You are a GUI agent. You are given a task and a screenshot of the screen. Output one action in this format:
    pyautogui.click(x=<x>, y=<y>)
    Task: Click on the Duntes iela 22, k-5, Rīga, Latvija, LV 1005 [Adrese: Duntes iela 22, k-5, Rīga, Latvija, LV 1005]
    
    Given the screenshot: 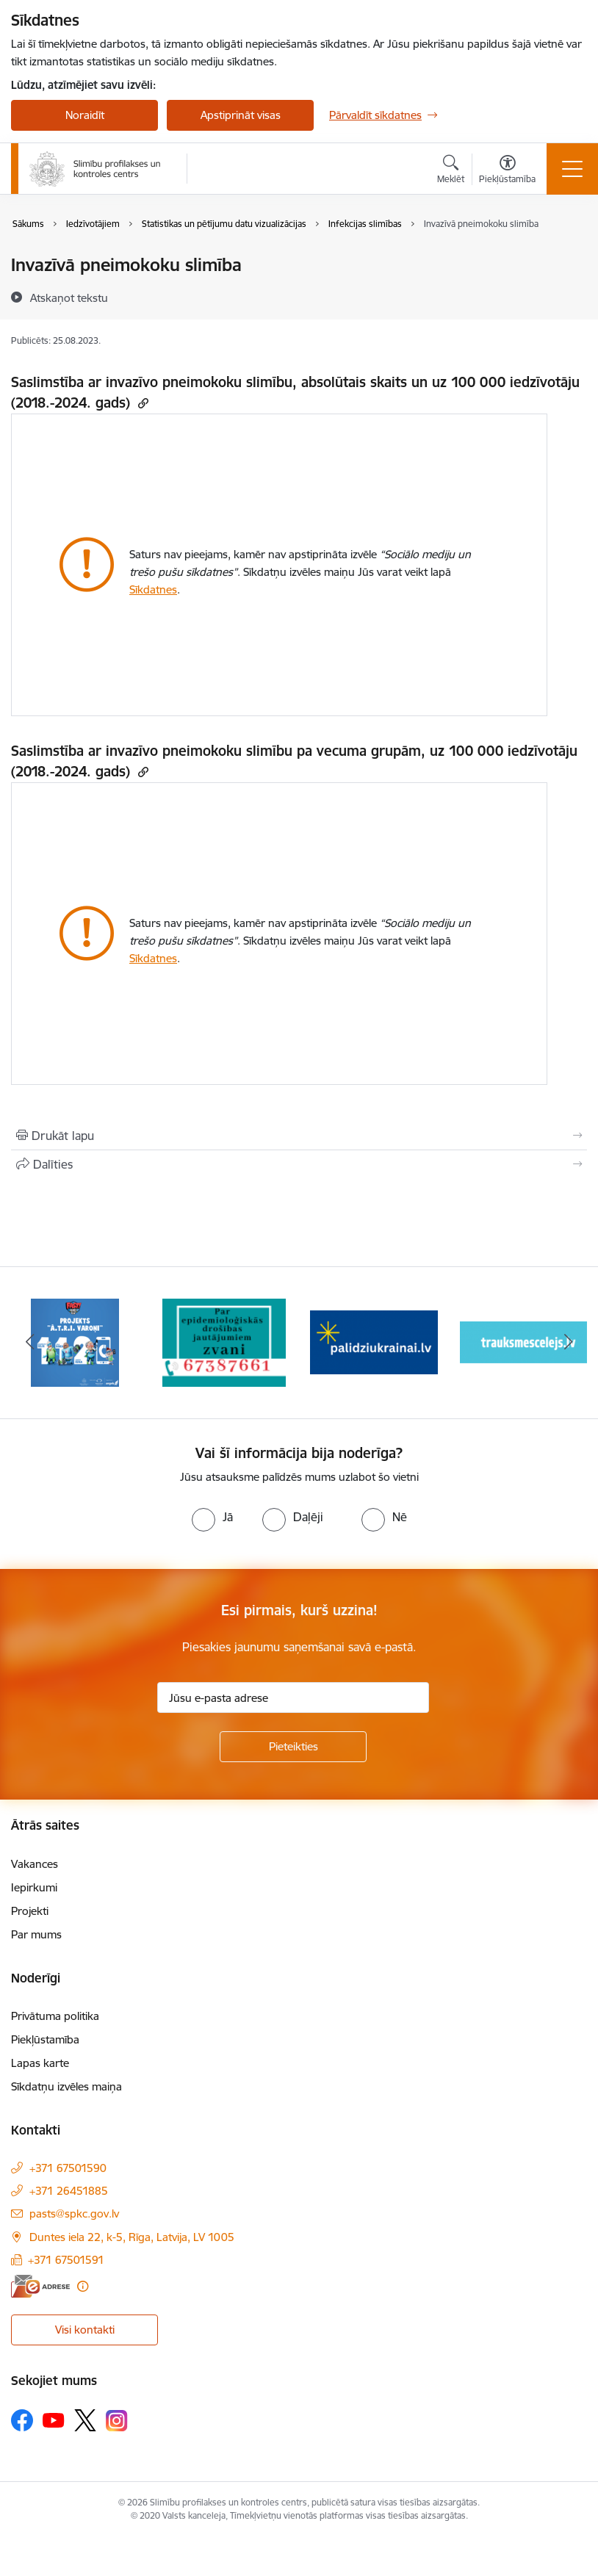 What is the action you would take?
    pyautogui.click(x=131, y=2237)
    